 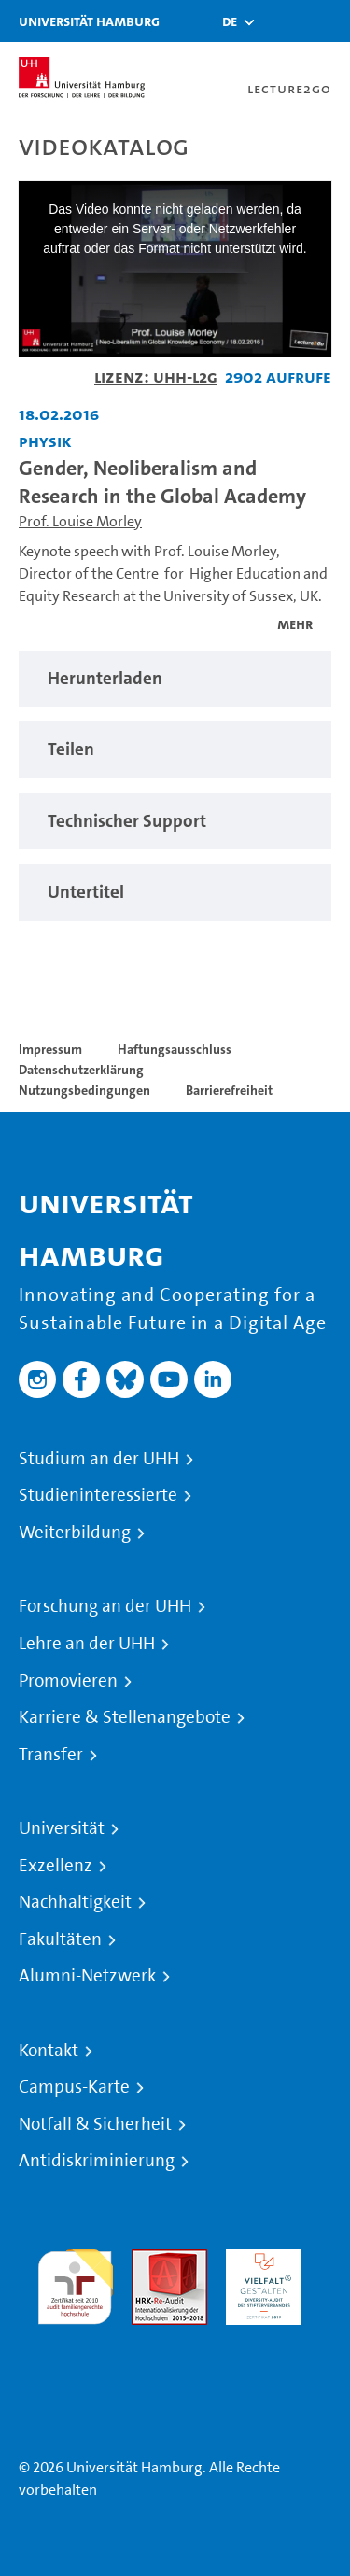 What do you see at coordinates (149, 2260) in the screenshot?
I see `Audit` at bounding box center [149, 2260].